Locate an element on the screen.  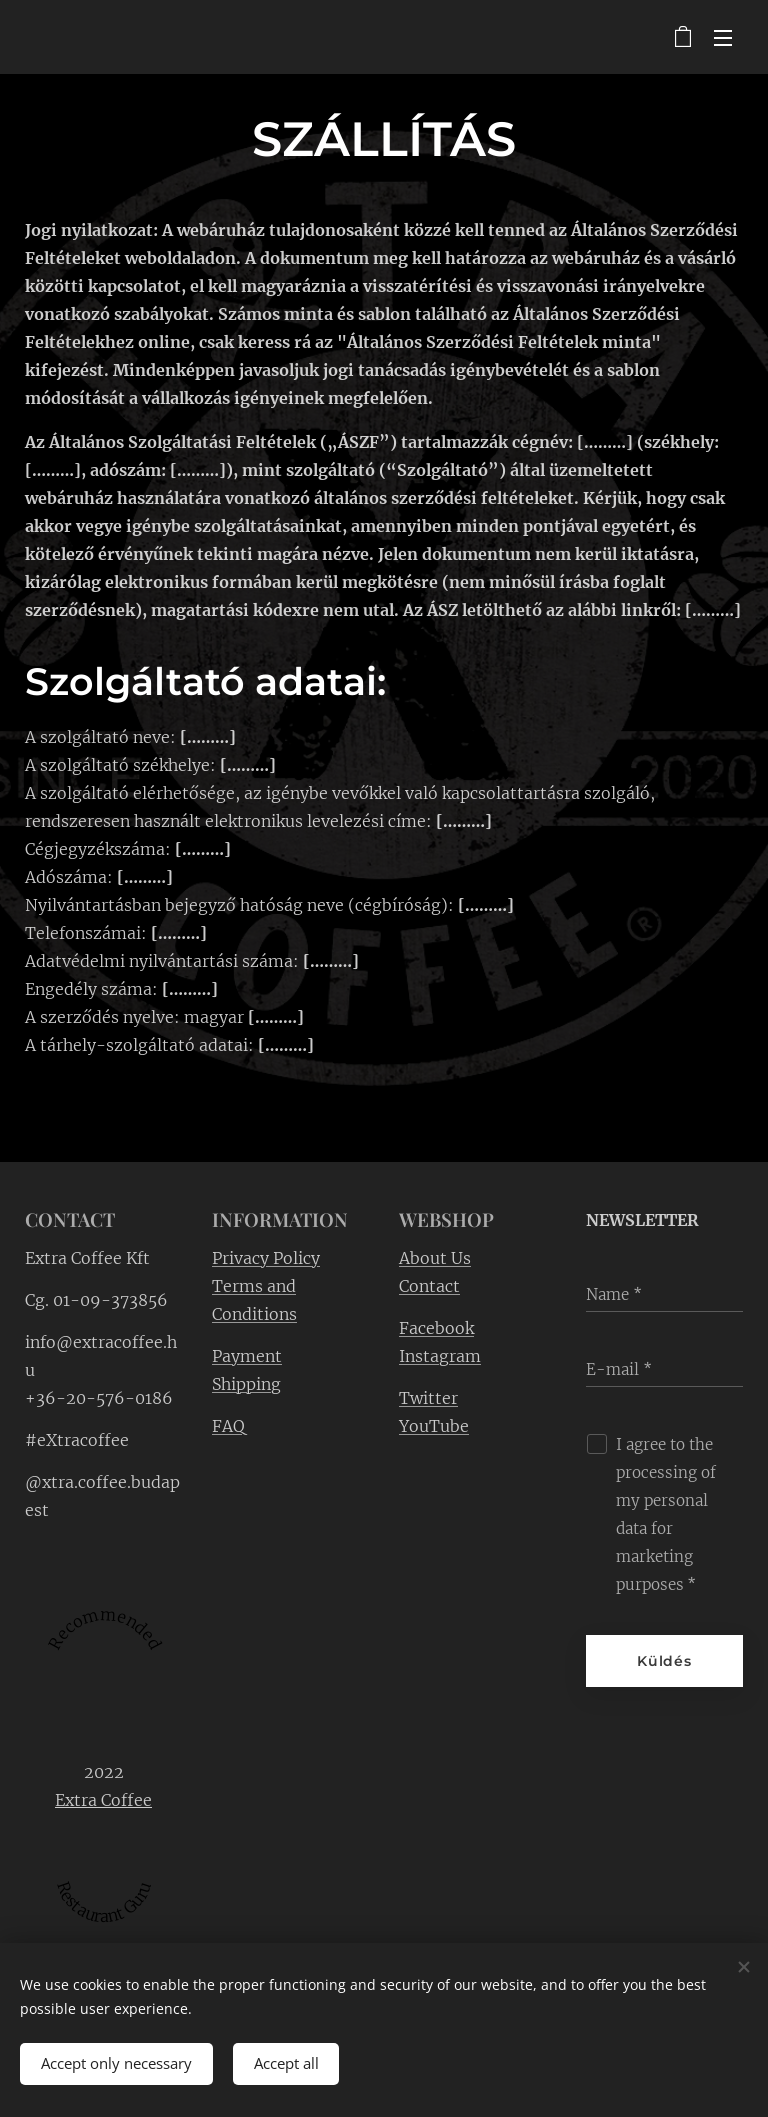
Shipping is located at coordinates (246, 1383).